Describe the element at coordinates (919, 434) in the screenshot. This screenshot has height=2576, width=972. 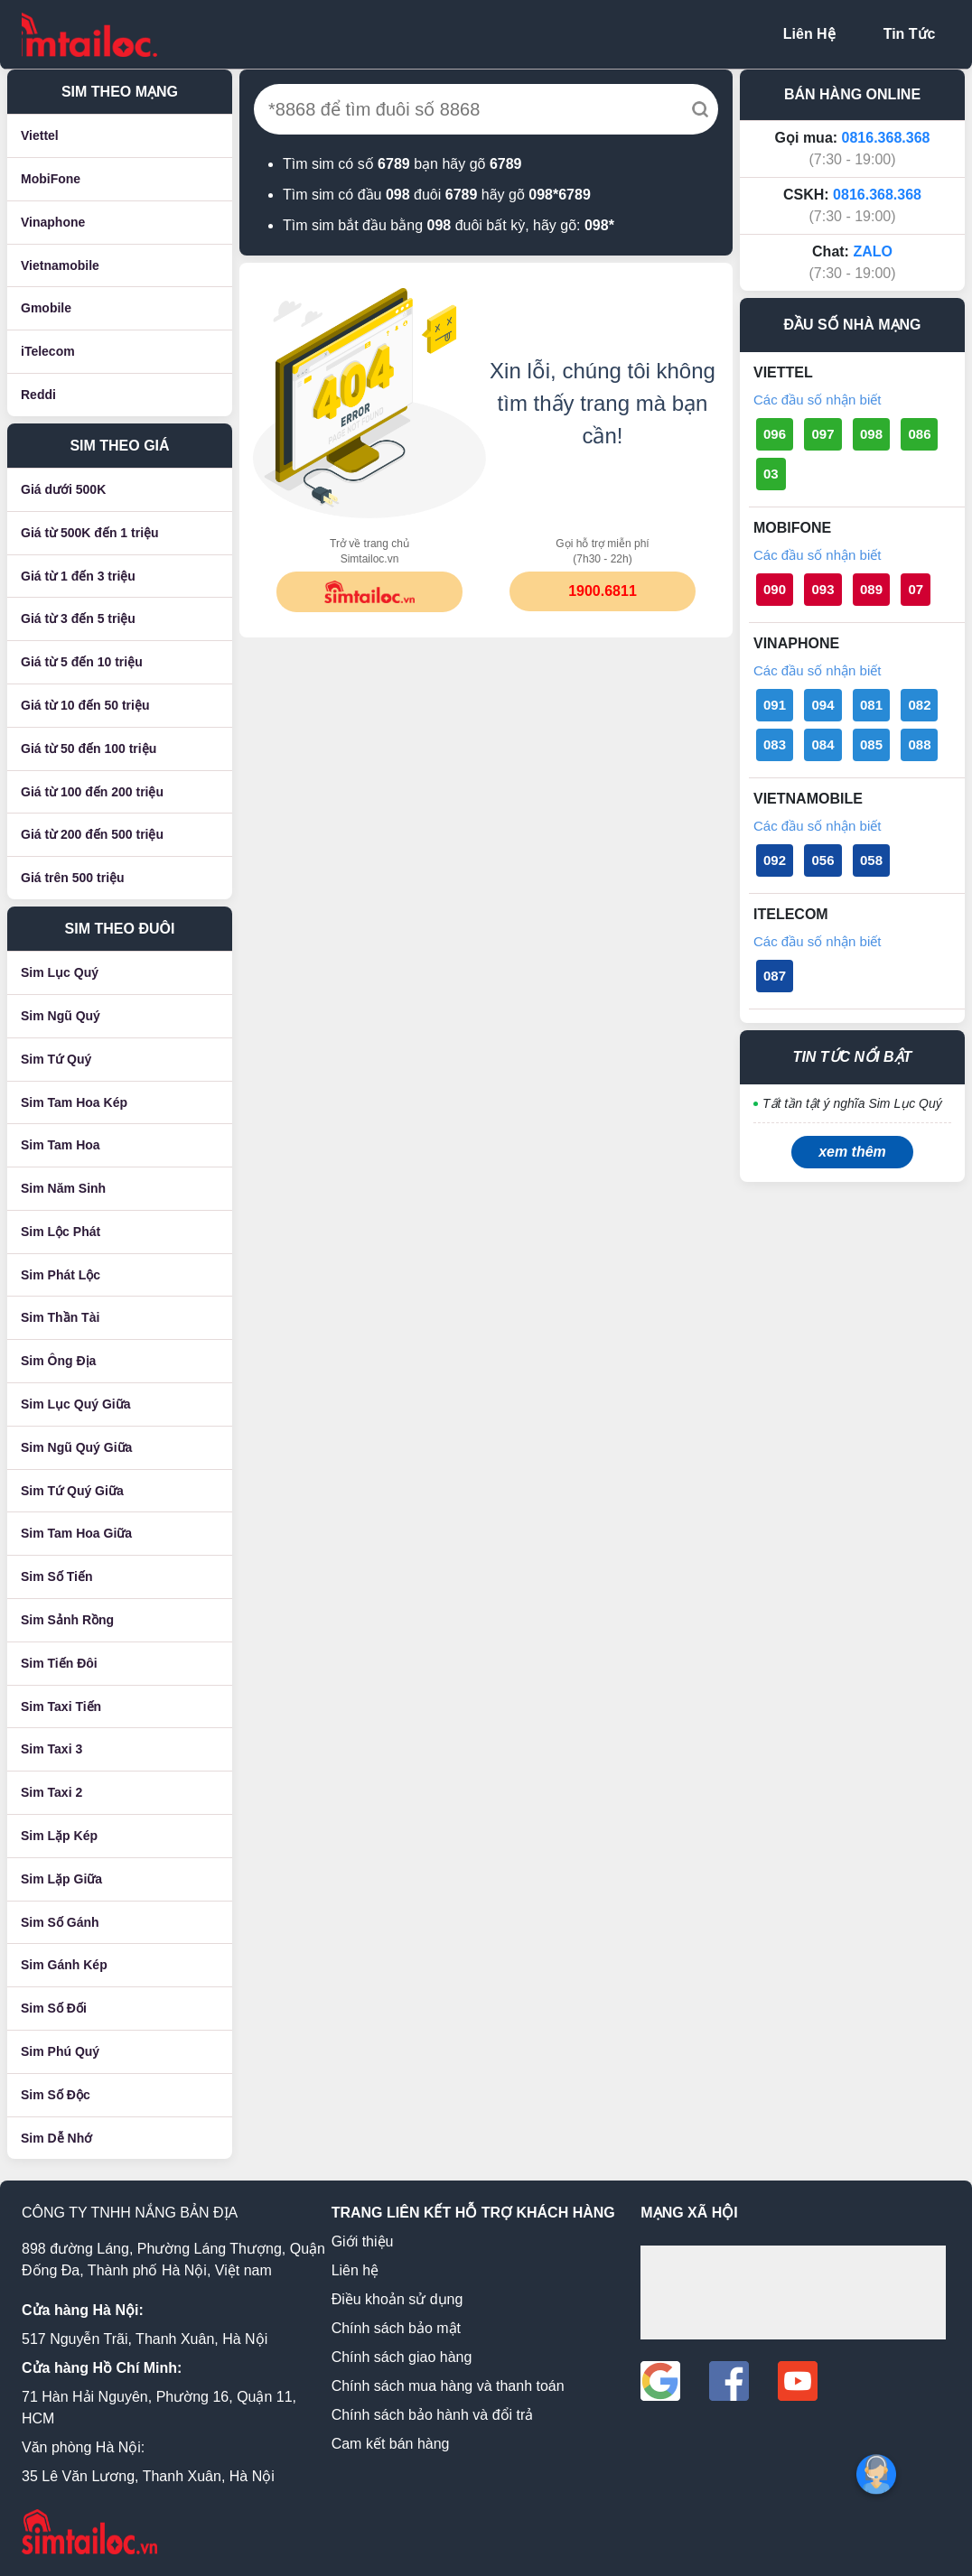
I see `086` at that location.